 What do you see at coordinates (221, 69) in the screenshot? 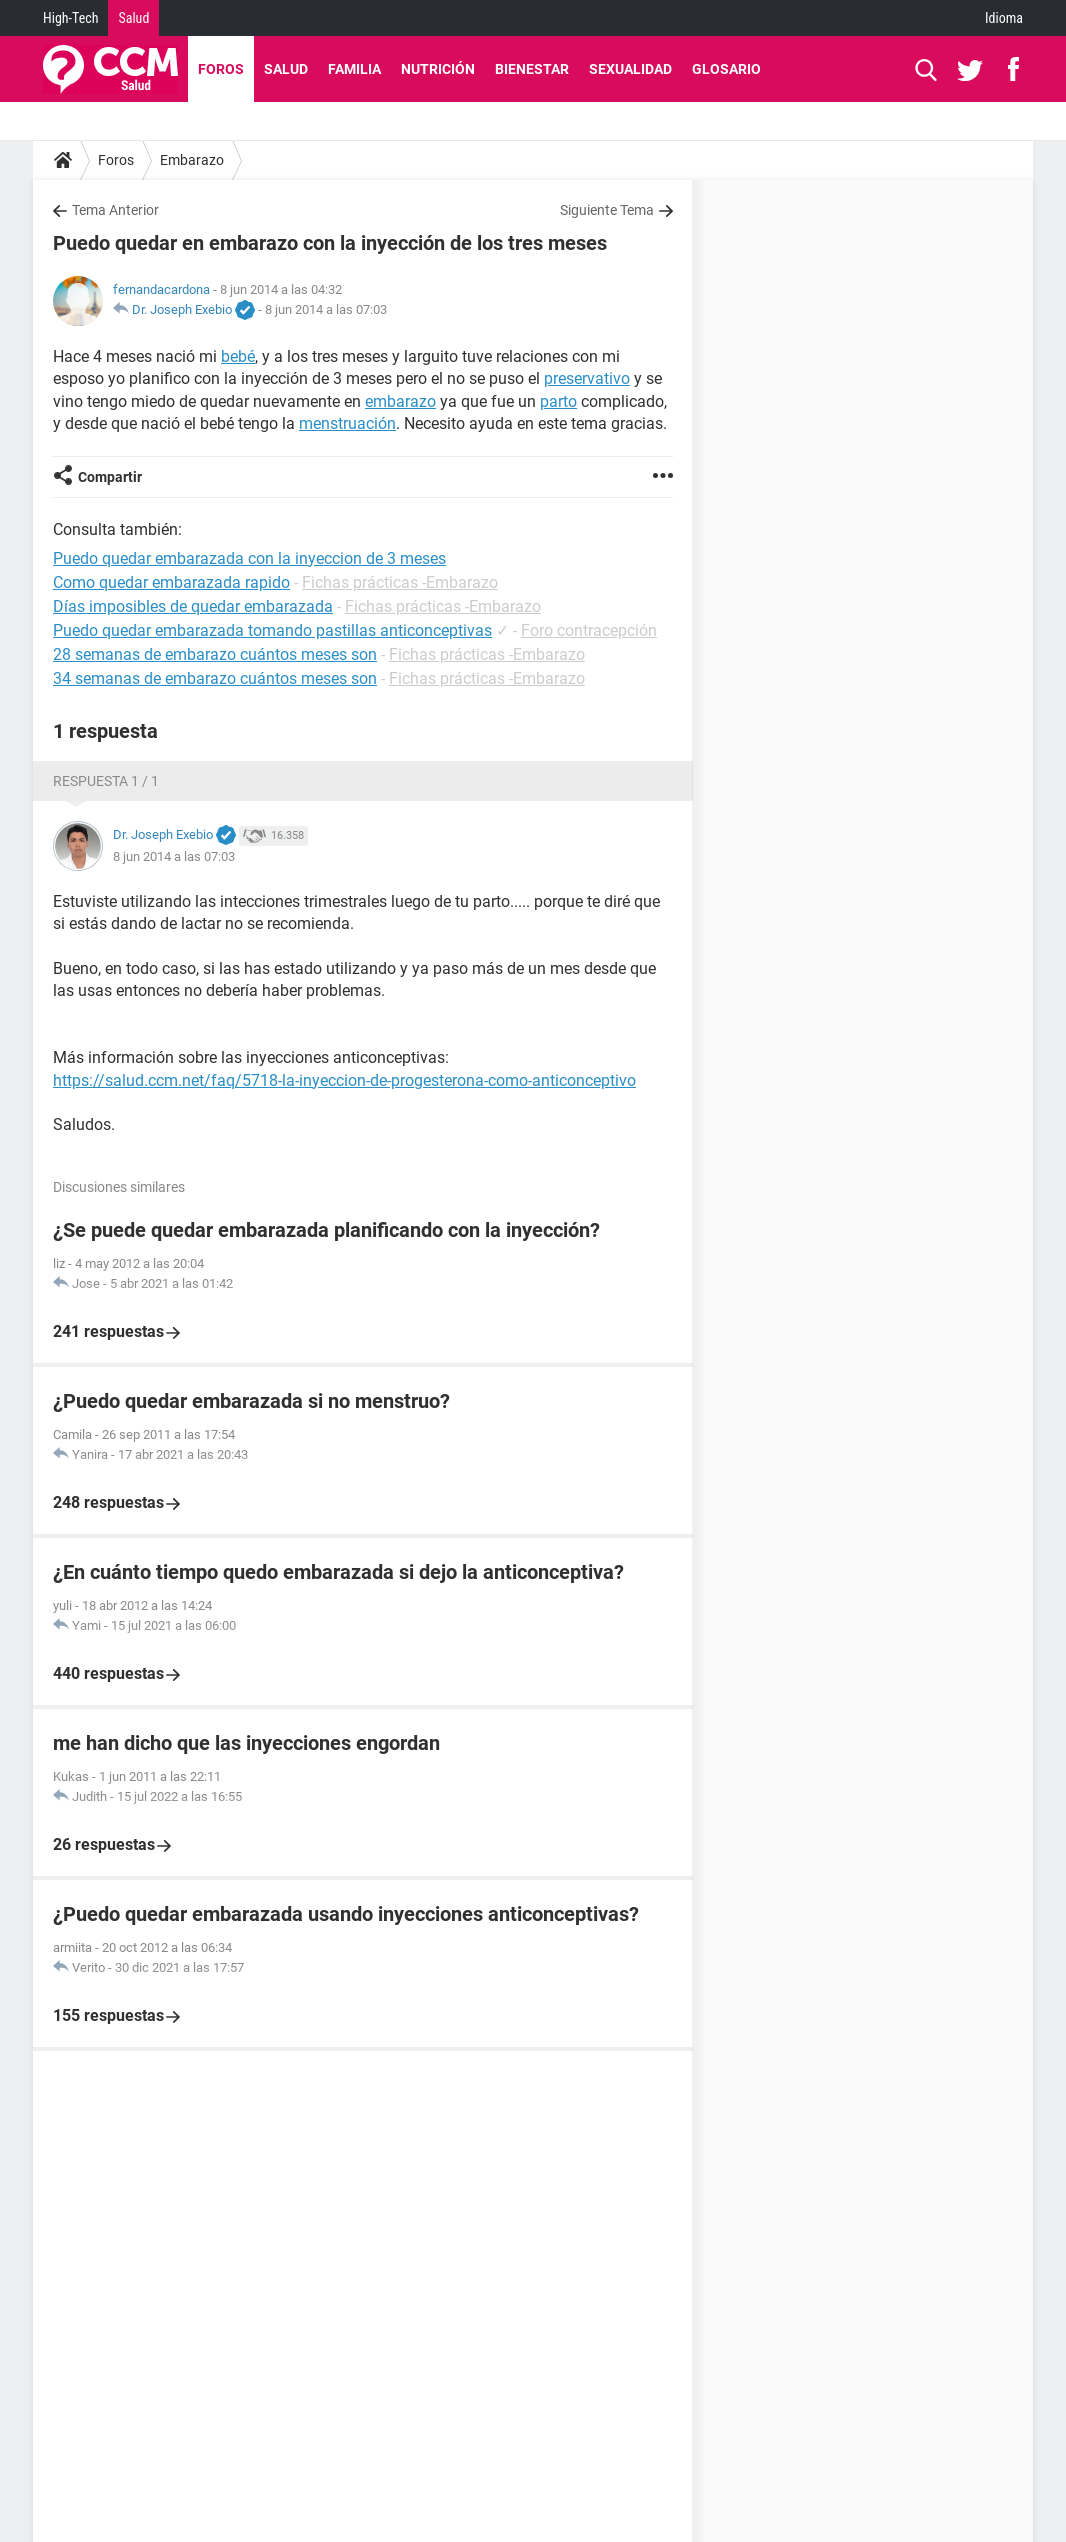
I see `Foros` at bounding box center [221, 69].